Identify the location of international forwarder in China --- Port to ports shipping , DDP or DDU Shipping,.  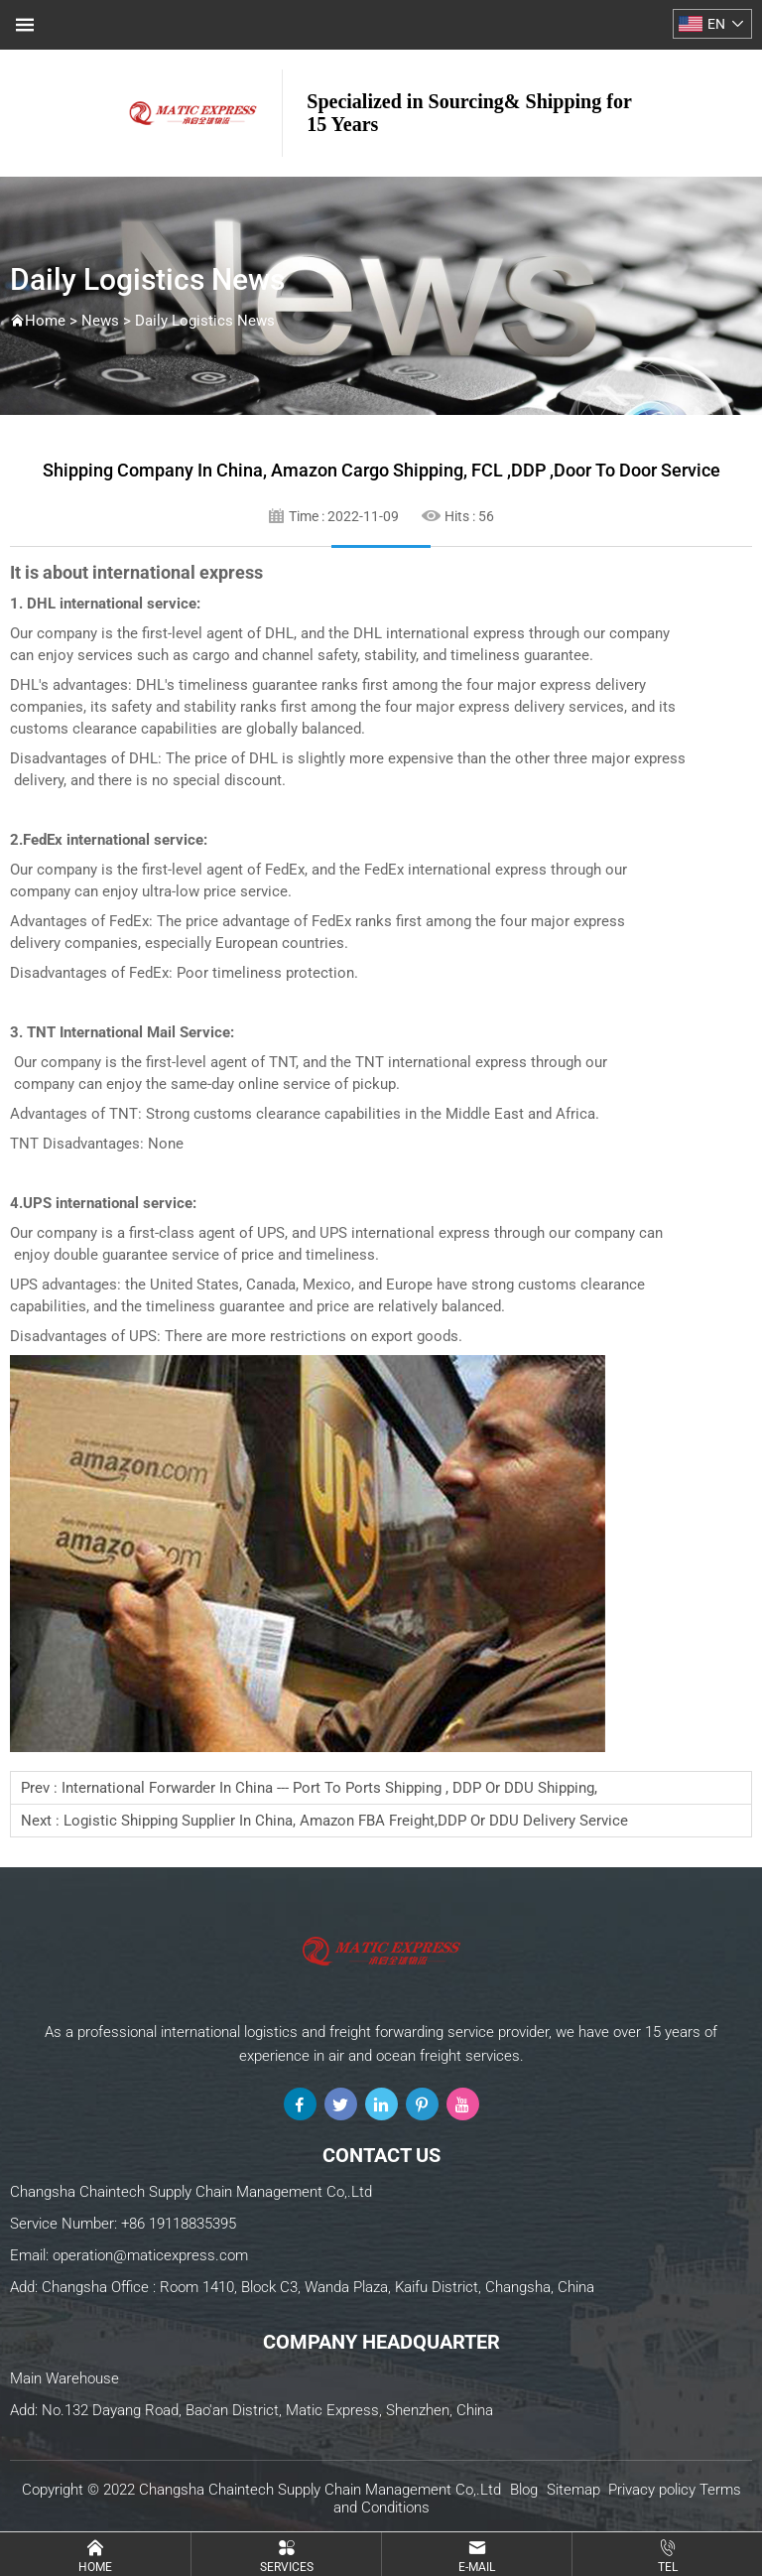
(329, 1788).